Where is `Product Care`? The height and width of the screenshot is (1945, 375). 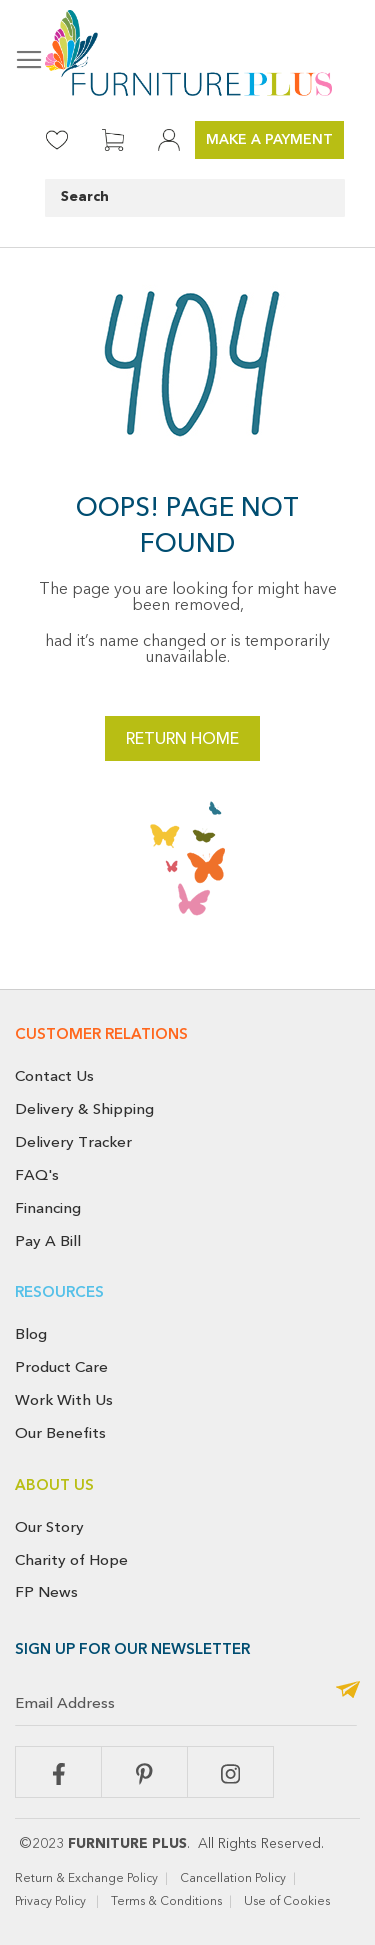 Product Care is located at coordinates (61, 1367).